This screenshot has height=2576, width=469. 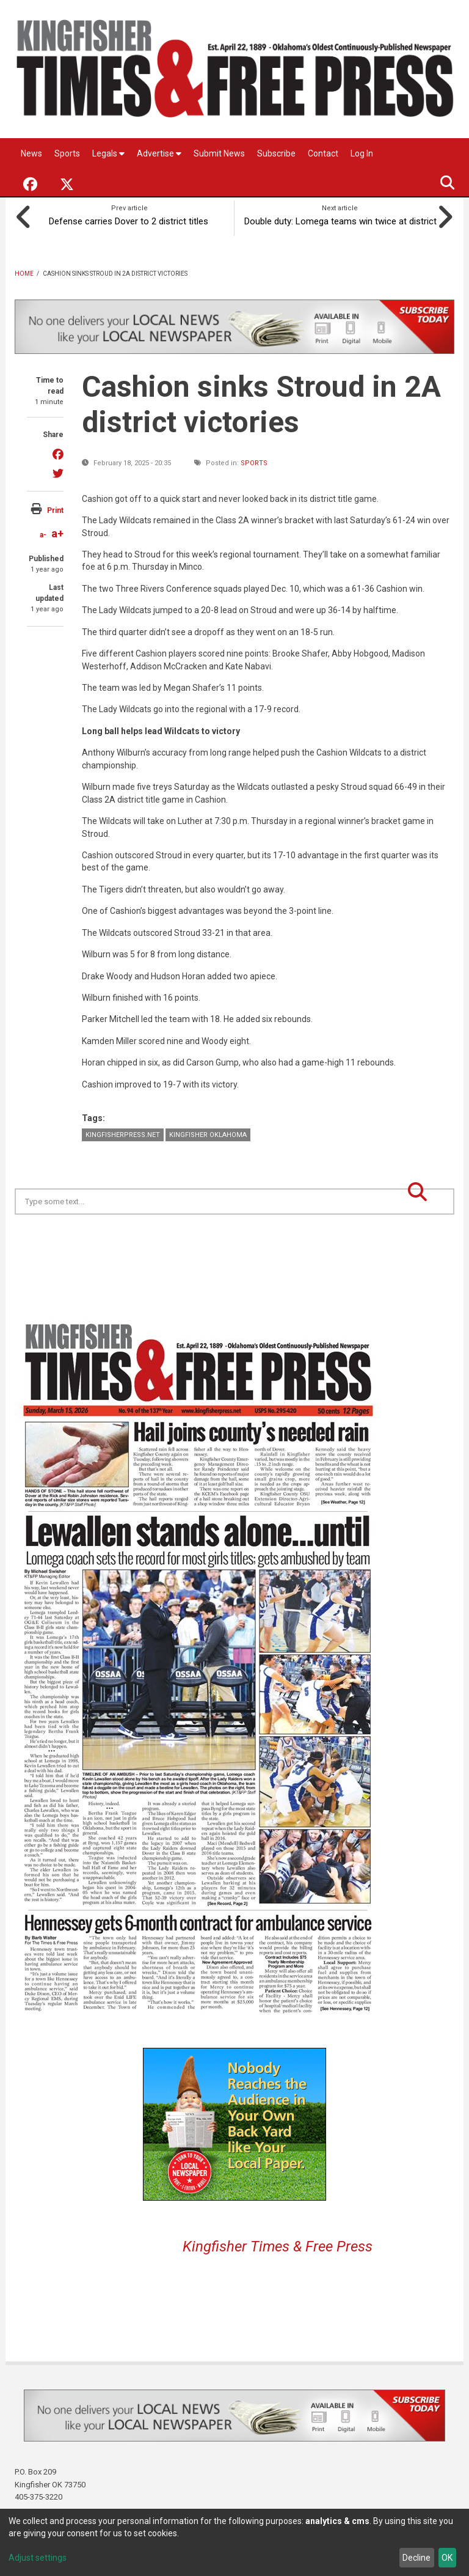 I want to click on Subscribe, so click(x=276, y=153).